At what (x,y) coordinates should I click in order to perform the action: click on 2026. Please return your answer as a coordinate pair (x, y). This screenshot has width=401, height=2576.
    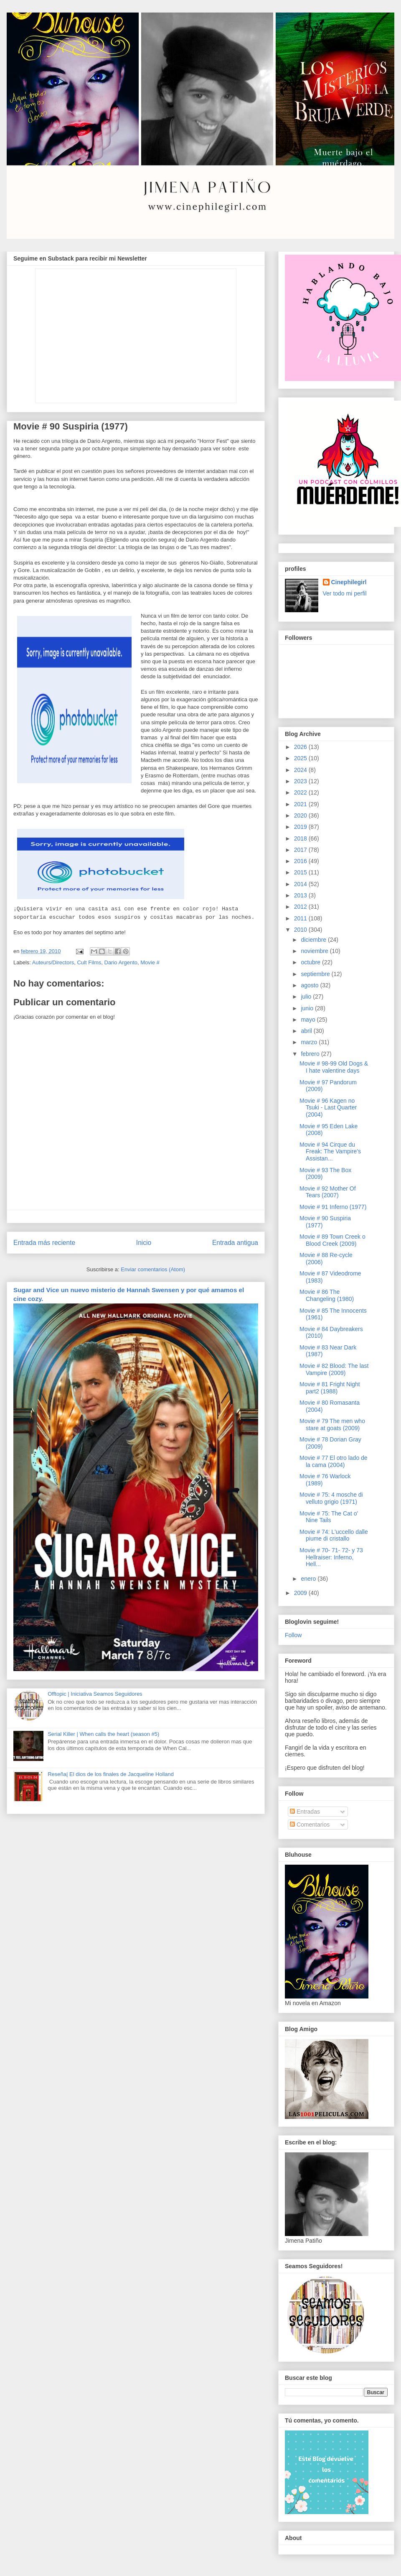
    Looking at the image, I should click on (301, 747).